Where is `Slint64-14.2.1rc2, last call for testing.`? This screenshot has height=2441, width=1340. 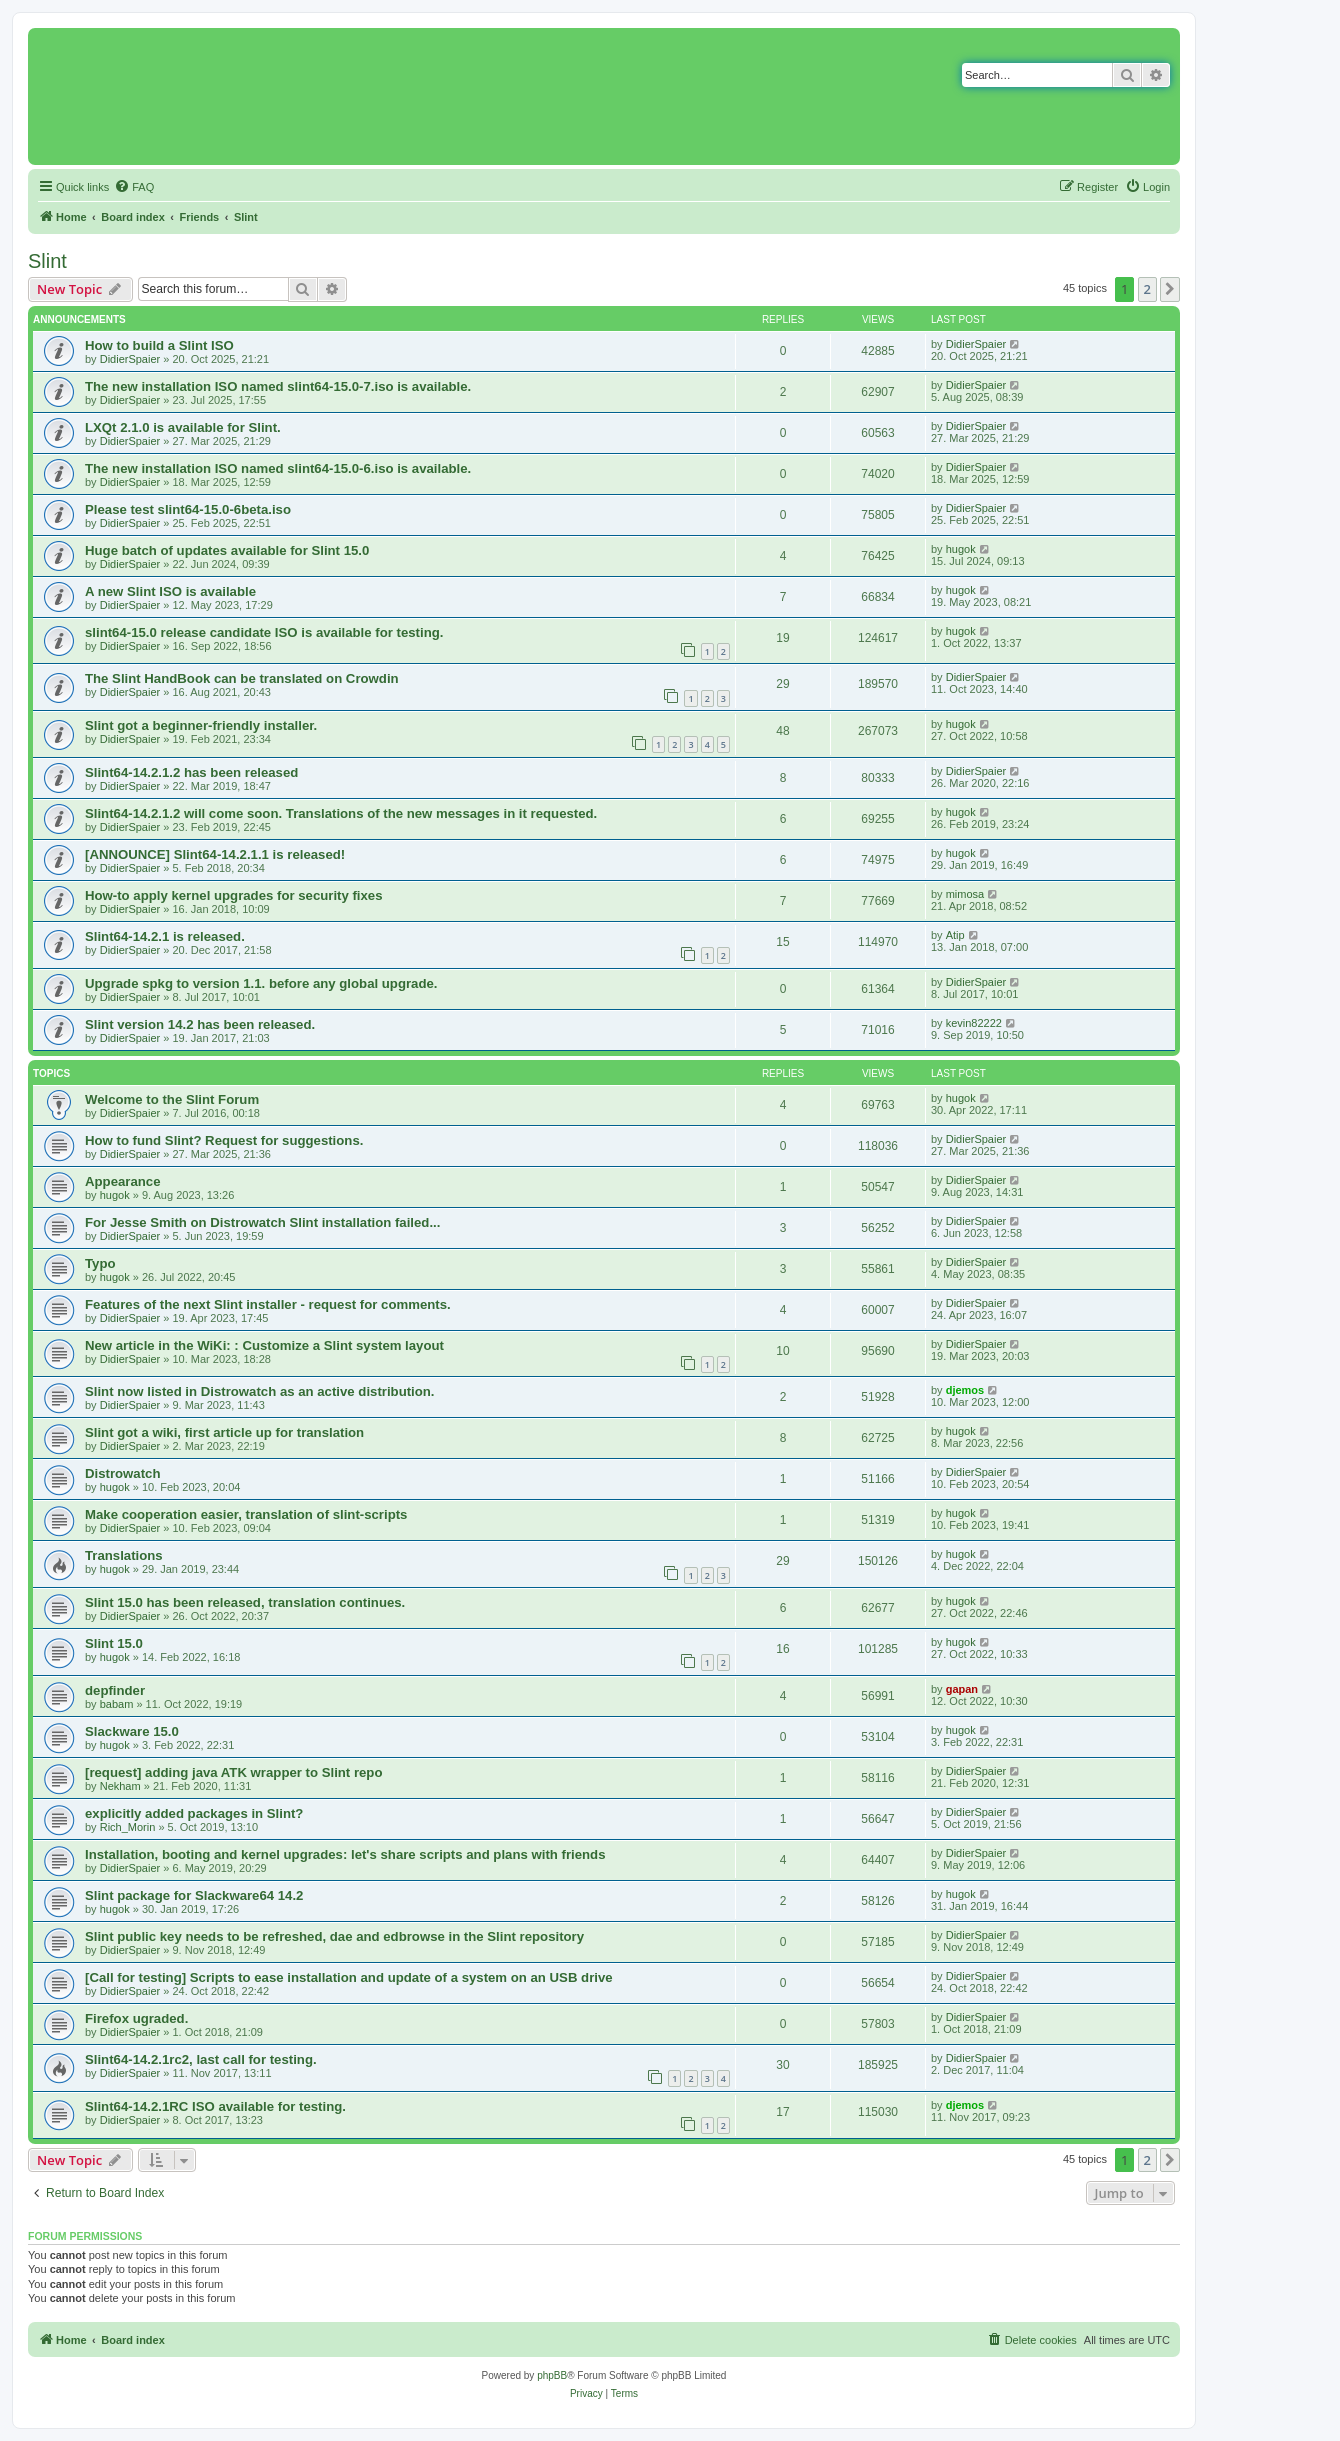 Slint64-14.2.1rc2, last call for testing. is located at coordinates (201, 2059).